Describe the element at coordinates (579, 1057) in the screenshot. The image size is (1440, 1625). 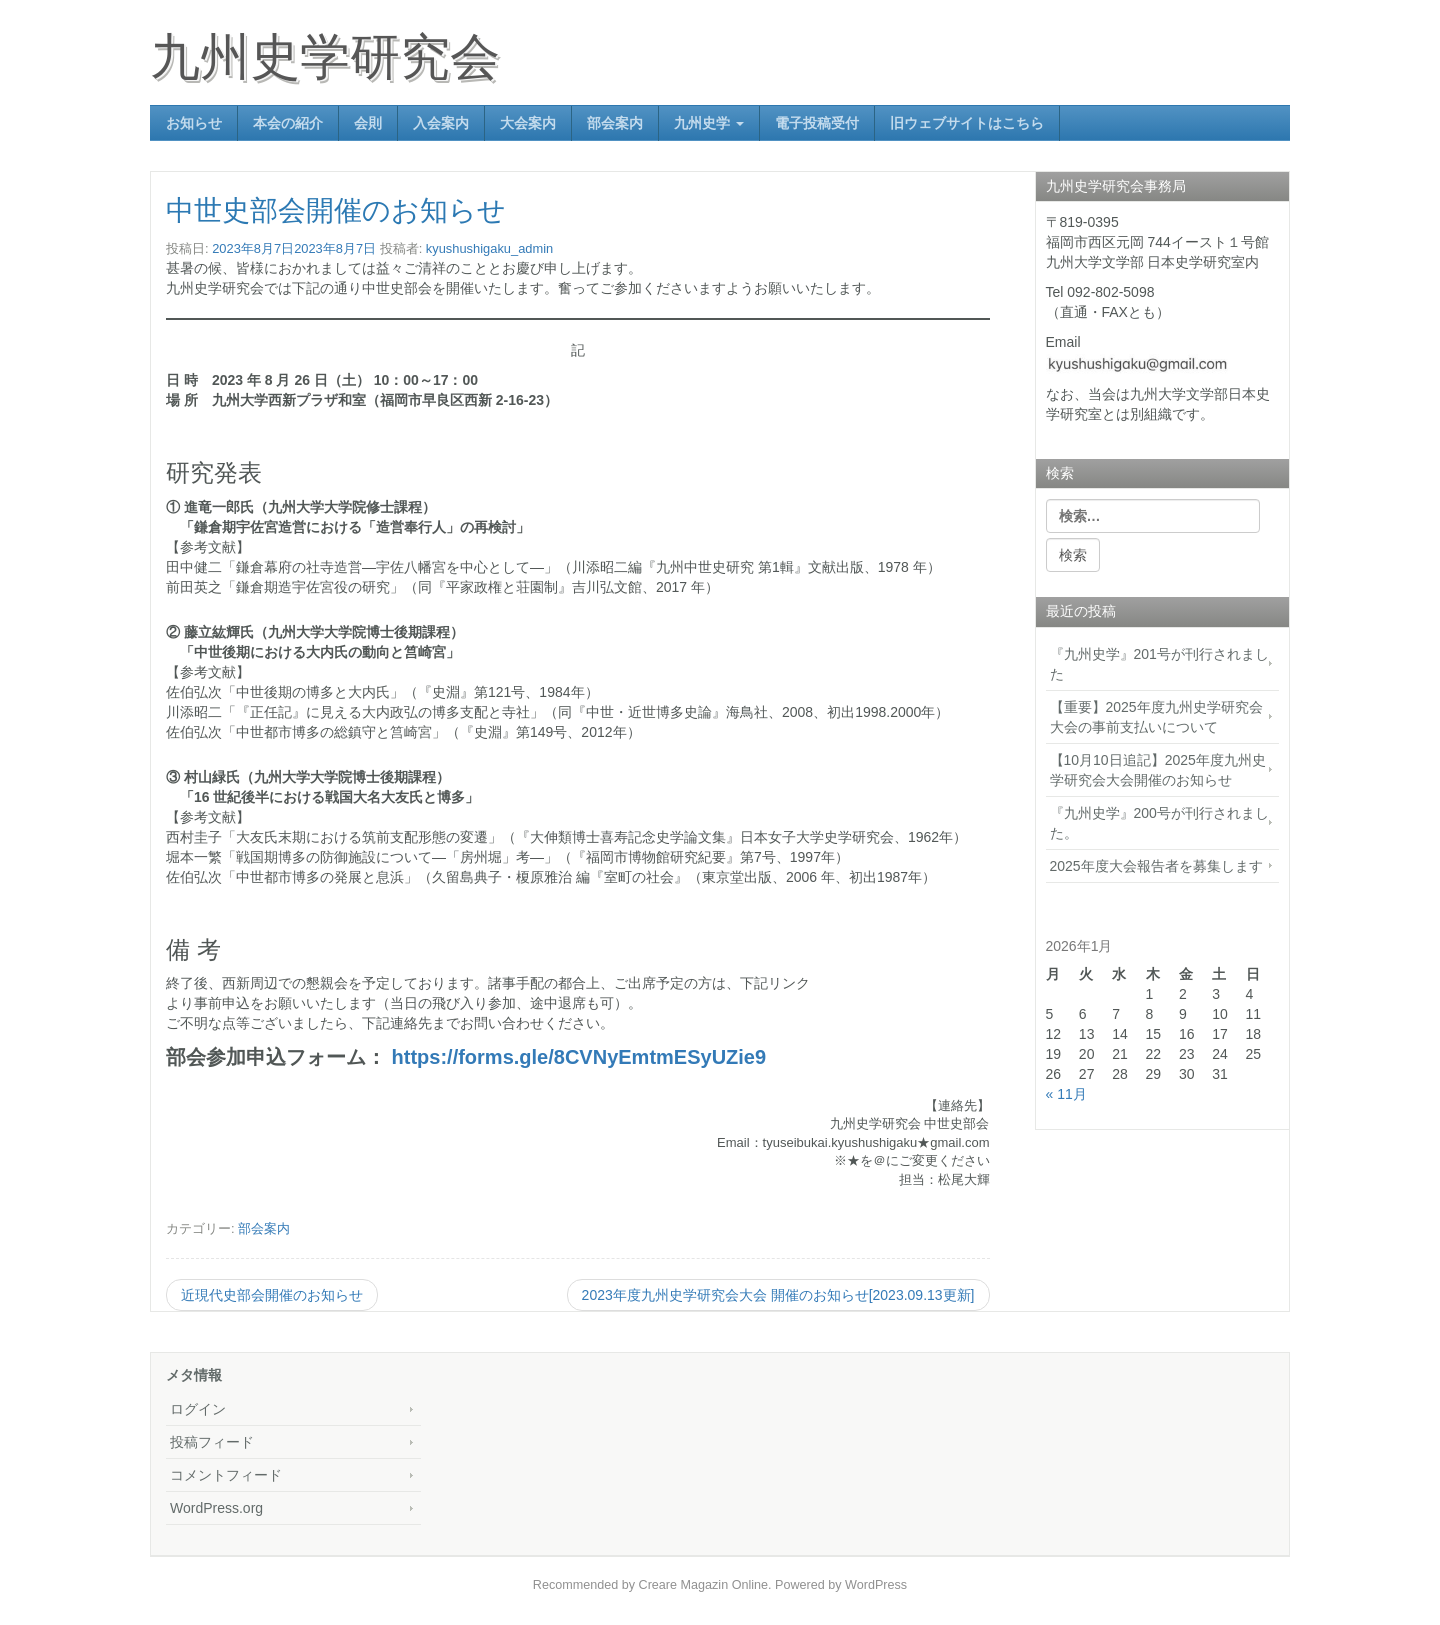
I see `https://forms.gle/8CVNyEmtmESyUZie9` at that location.